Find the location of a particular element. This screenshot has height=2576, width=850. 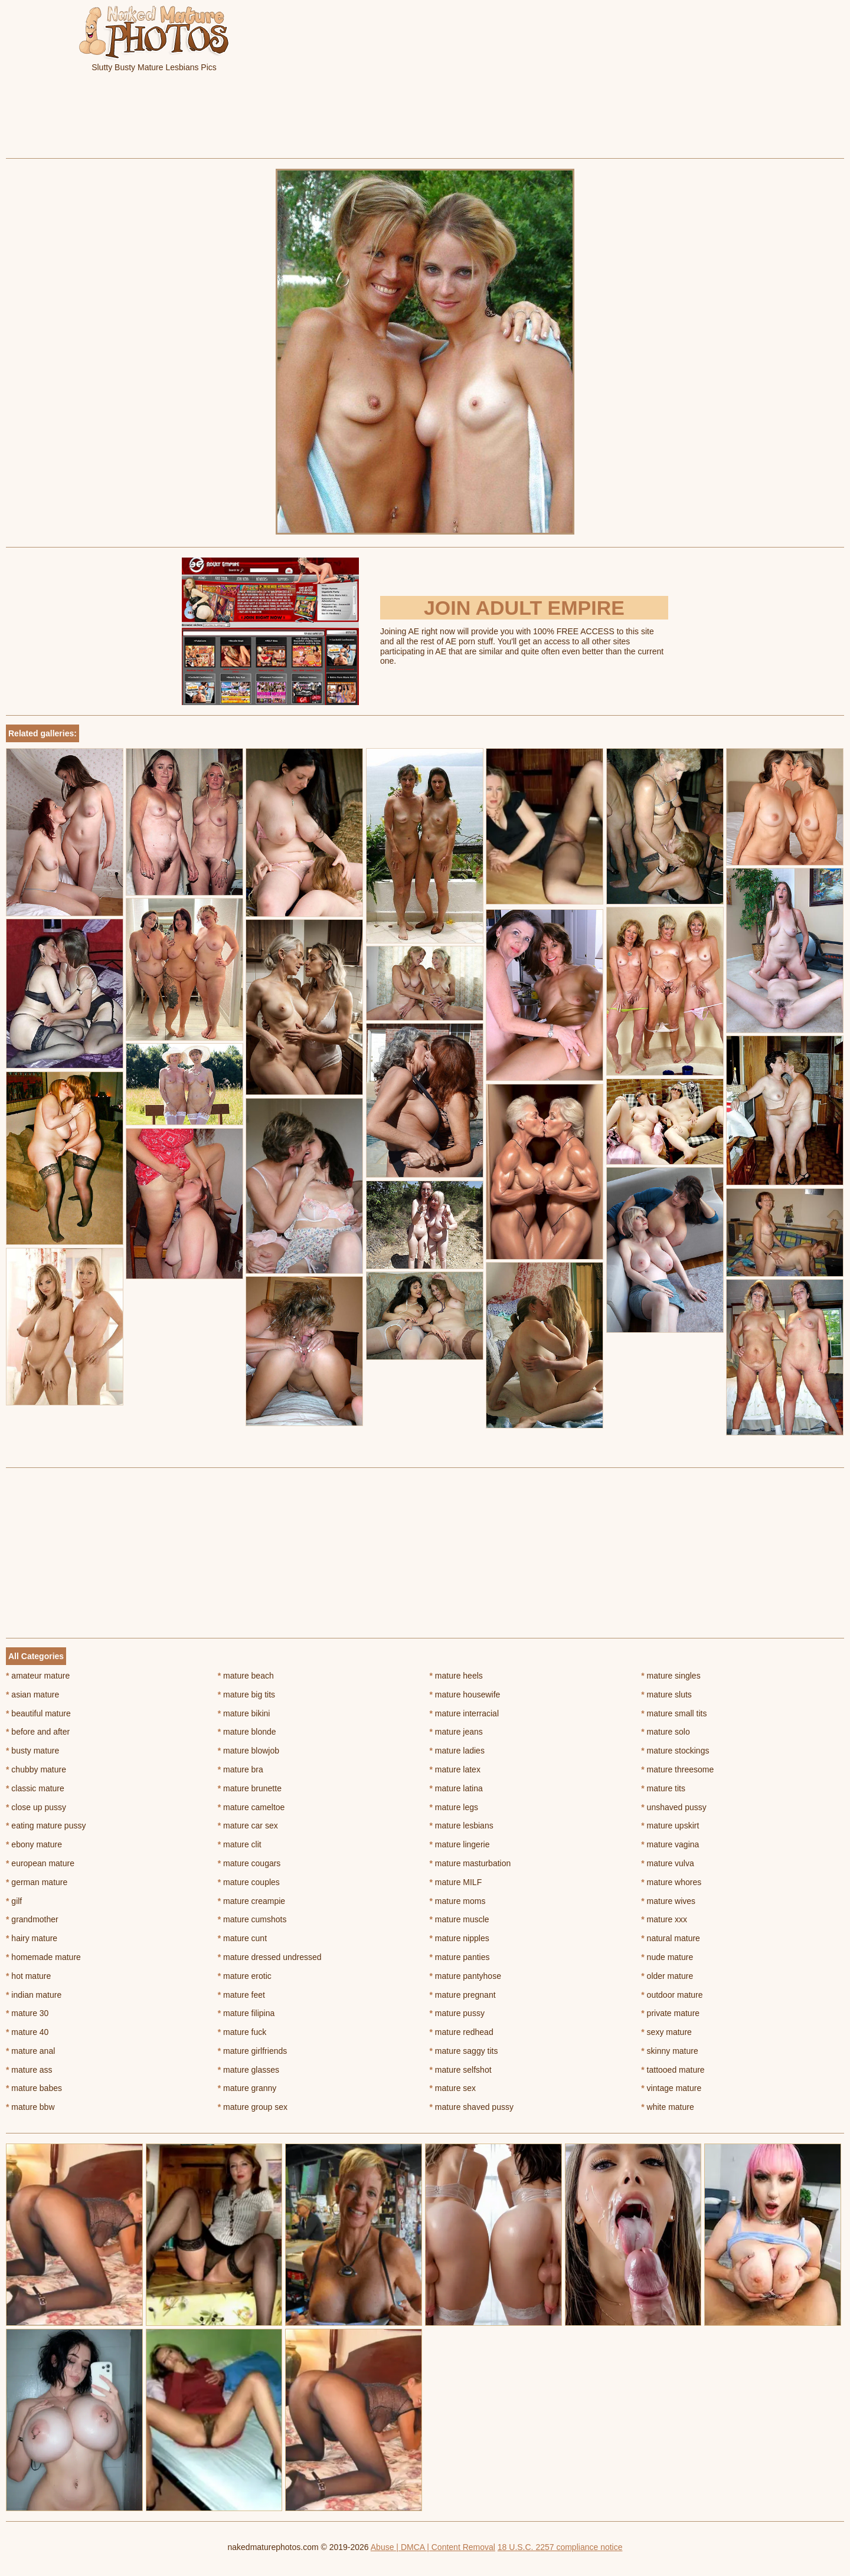

outdoor mature is located at coordinates (671, 1995).